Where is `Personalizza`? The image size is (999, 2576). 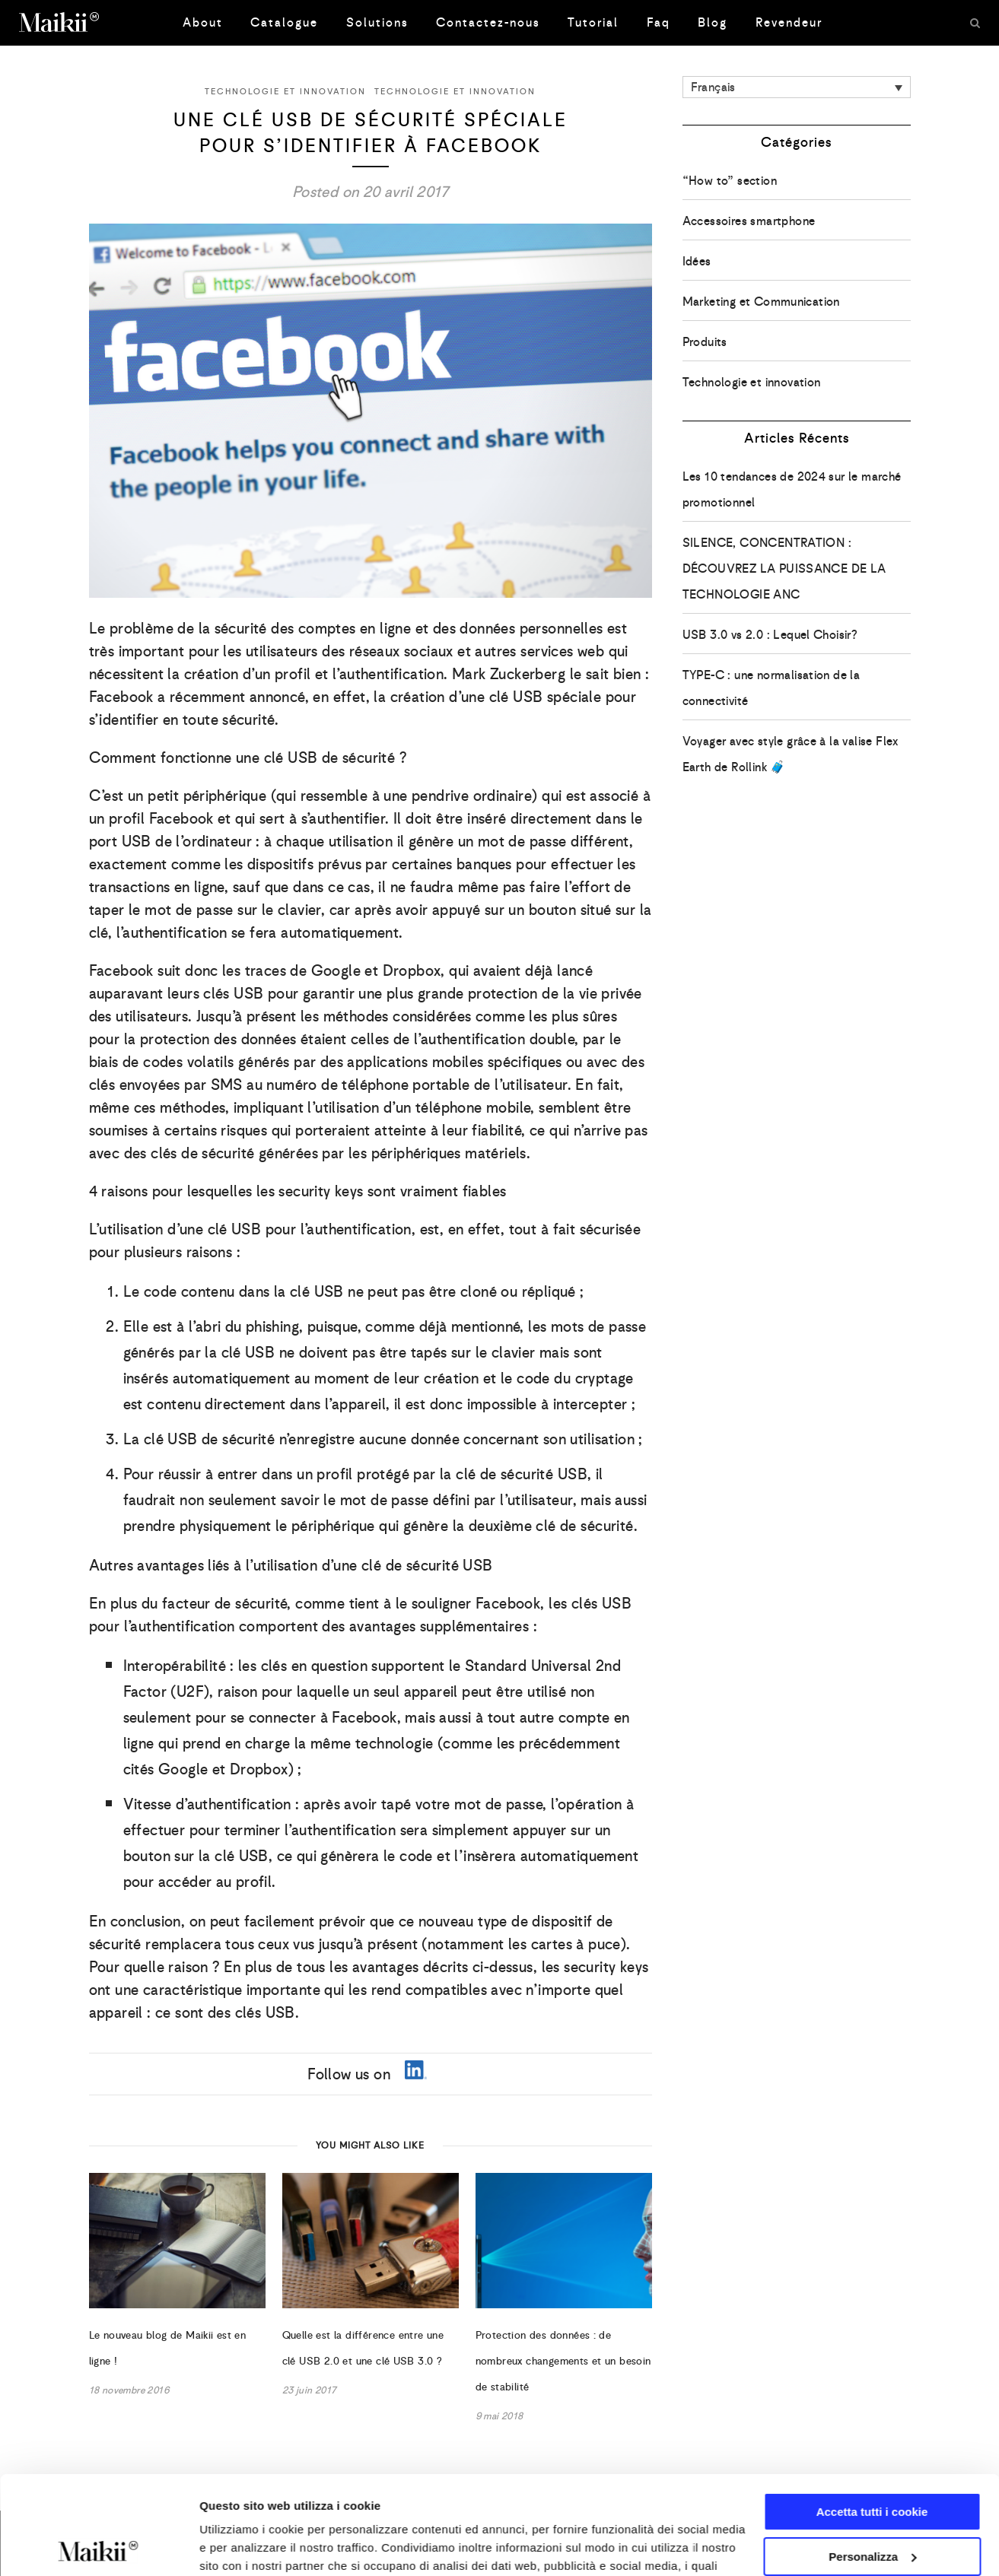
Personalizza is located at coordinates (872, 2457).